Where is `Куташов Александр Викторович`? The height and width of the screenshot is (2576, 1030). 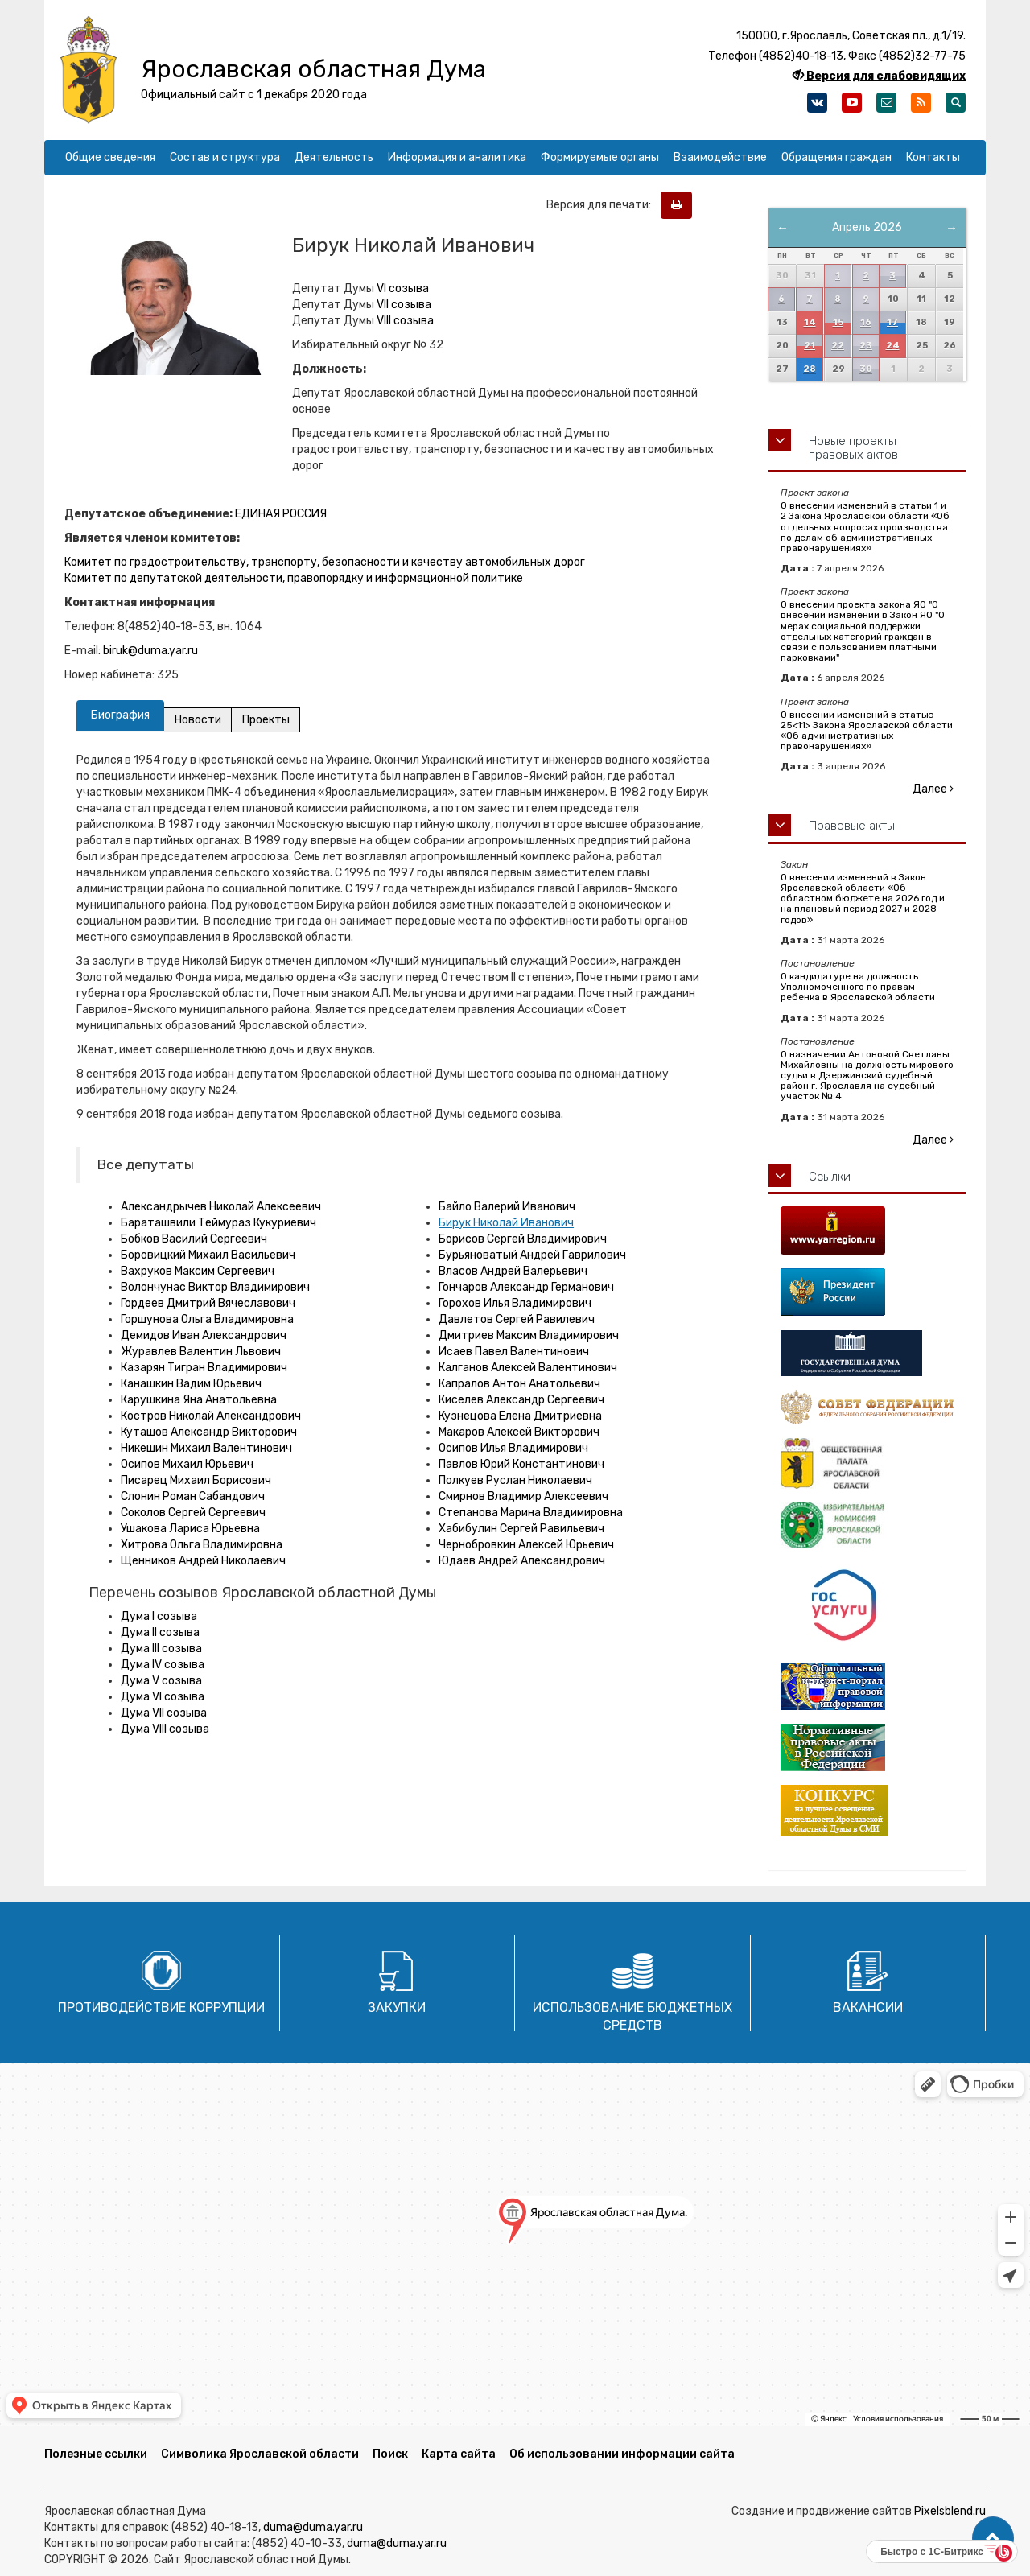
Куташов Александр Викторович is located at coordinates (209, 1432).